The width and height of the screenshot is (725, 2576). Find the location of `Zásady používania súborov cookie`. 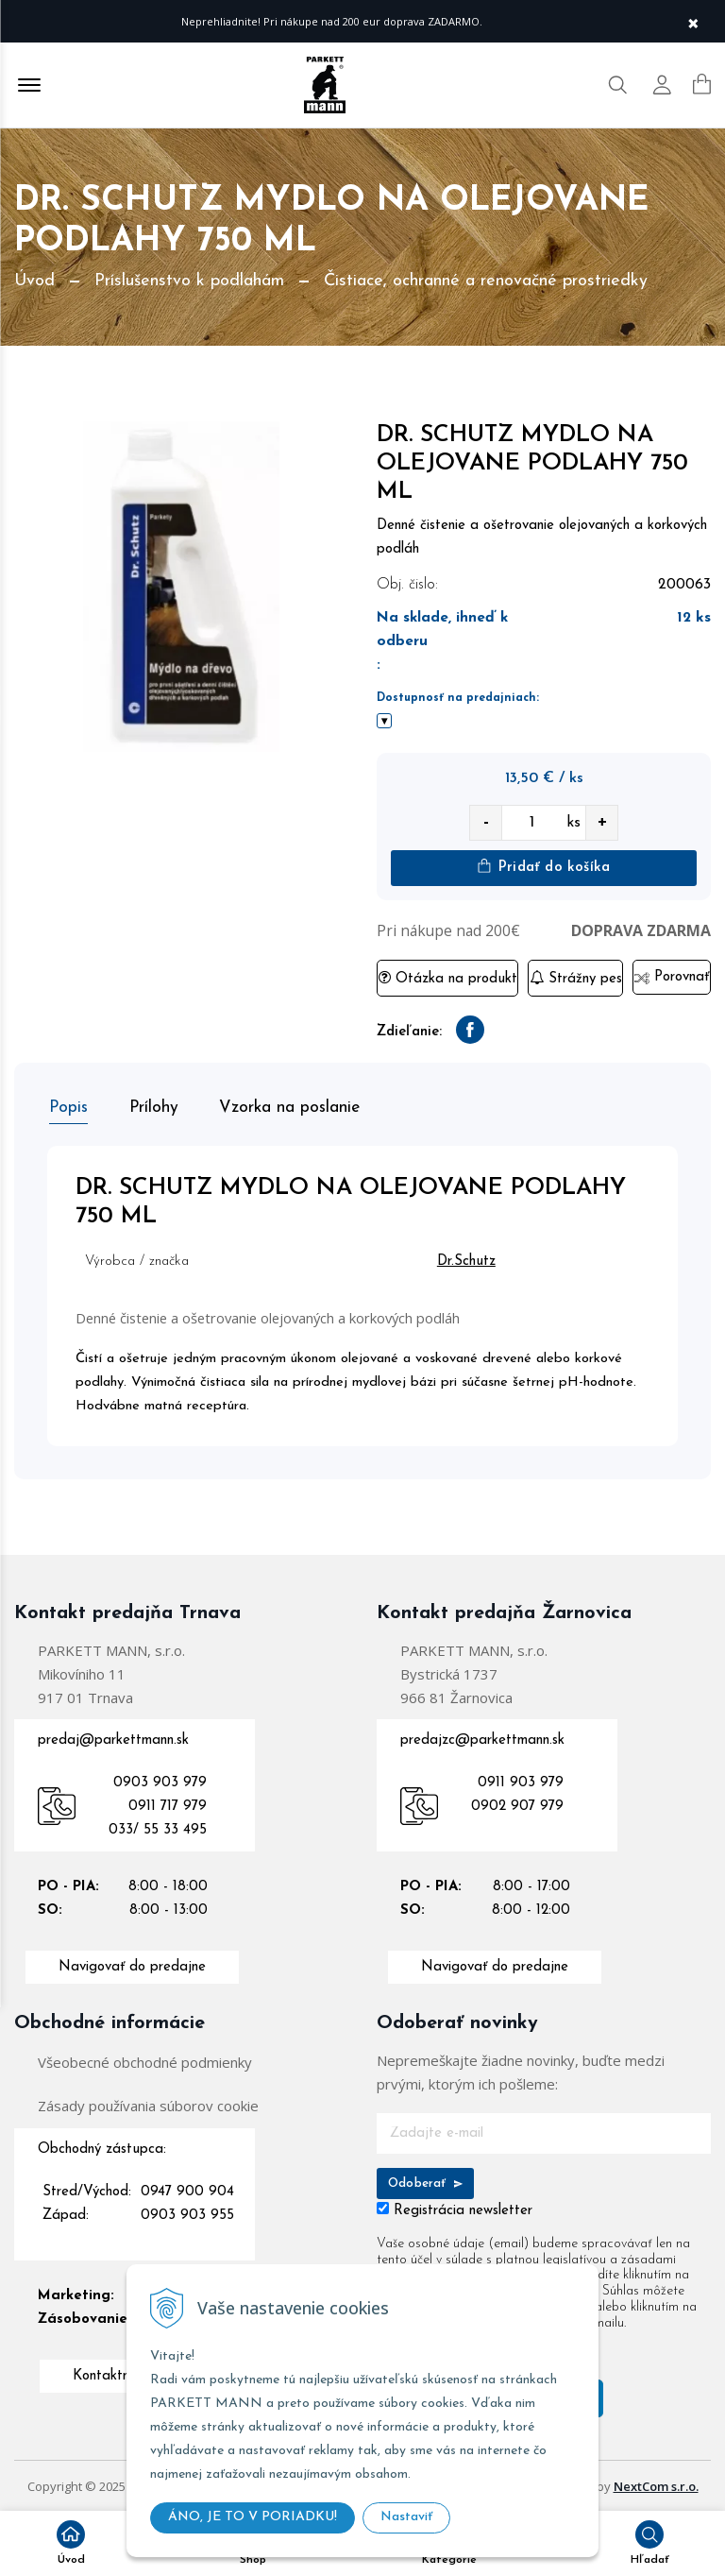

Zásady používania súborov cookie is located at coordinates (148, 2102).